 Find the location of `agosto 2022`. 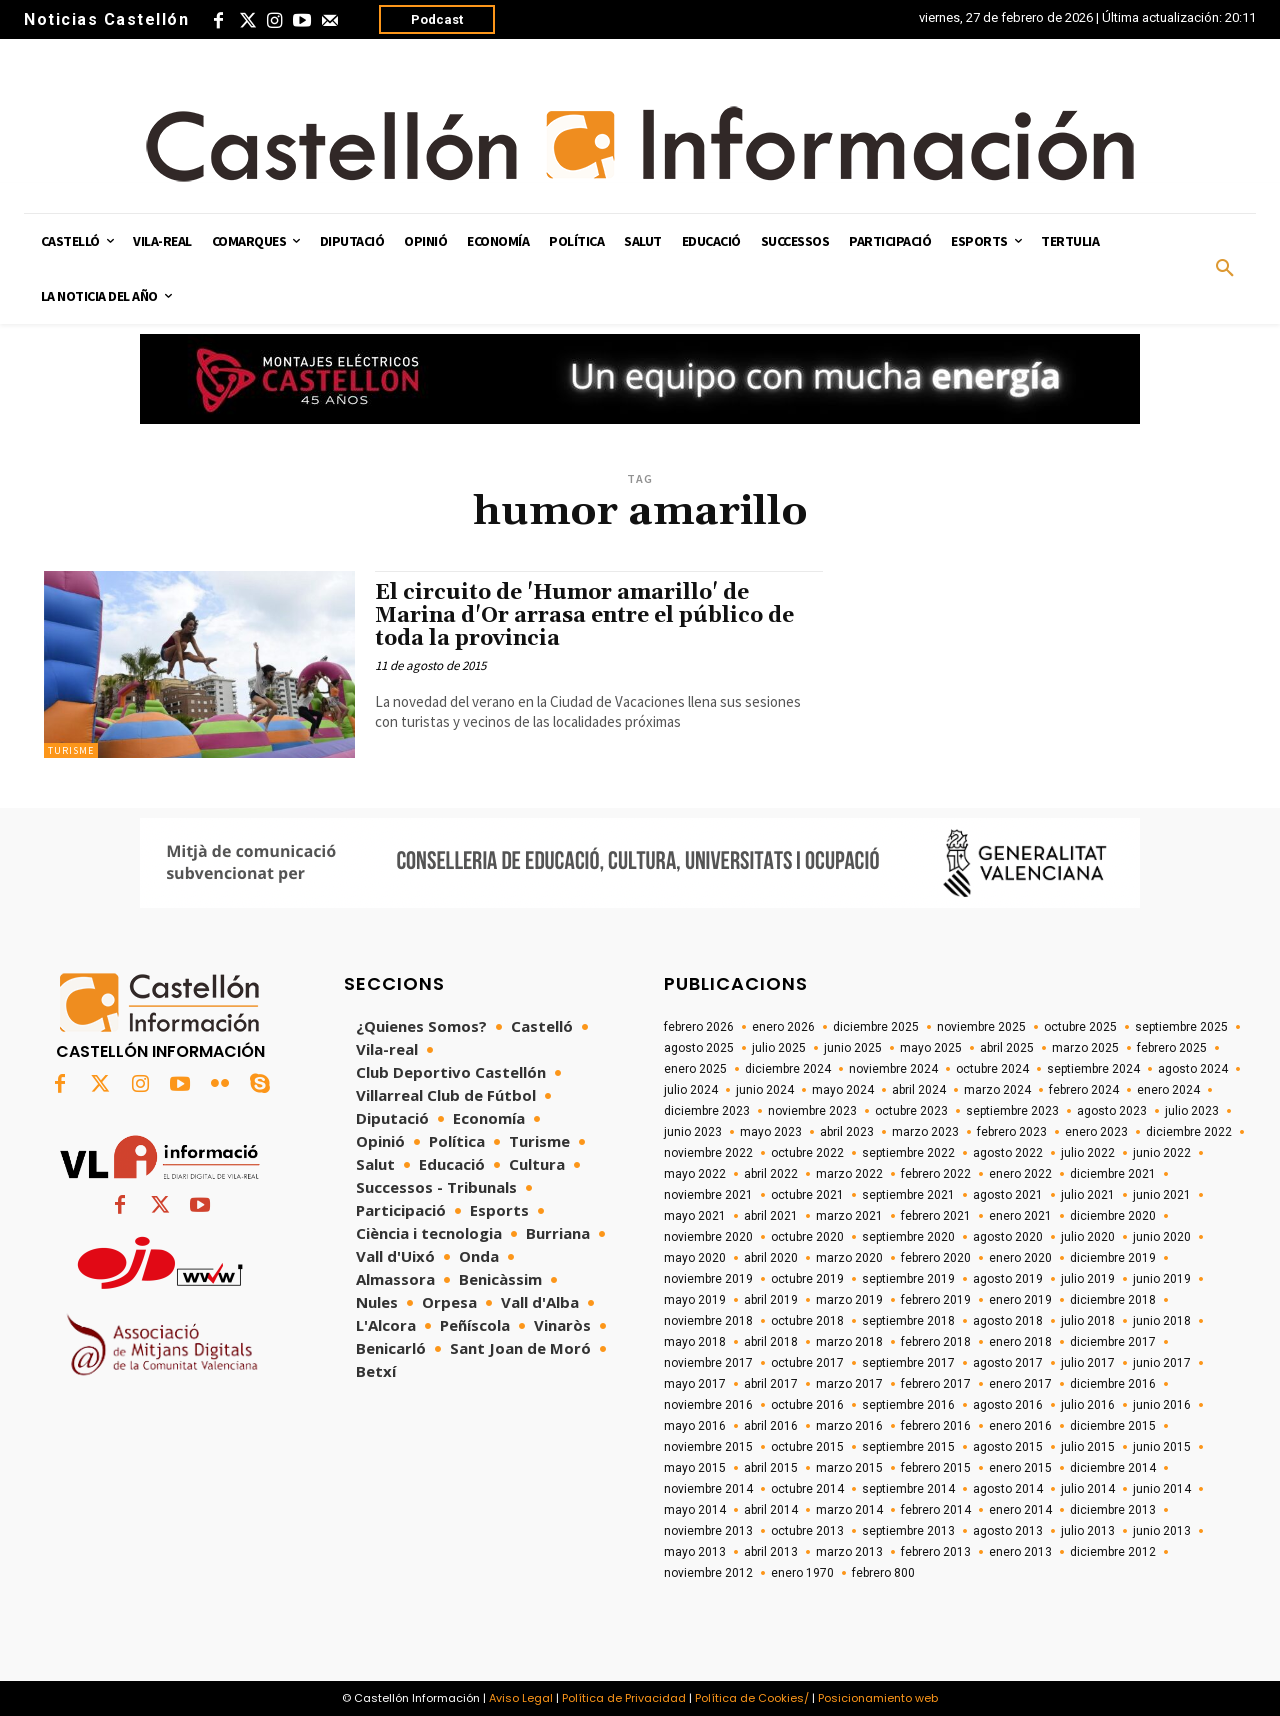

agosto 2022 is located at coordinates (1008, 1153).